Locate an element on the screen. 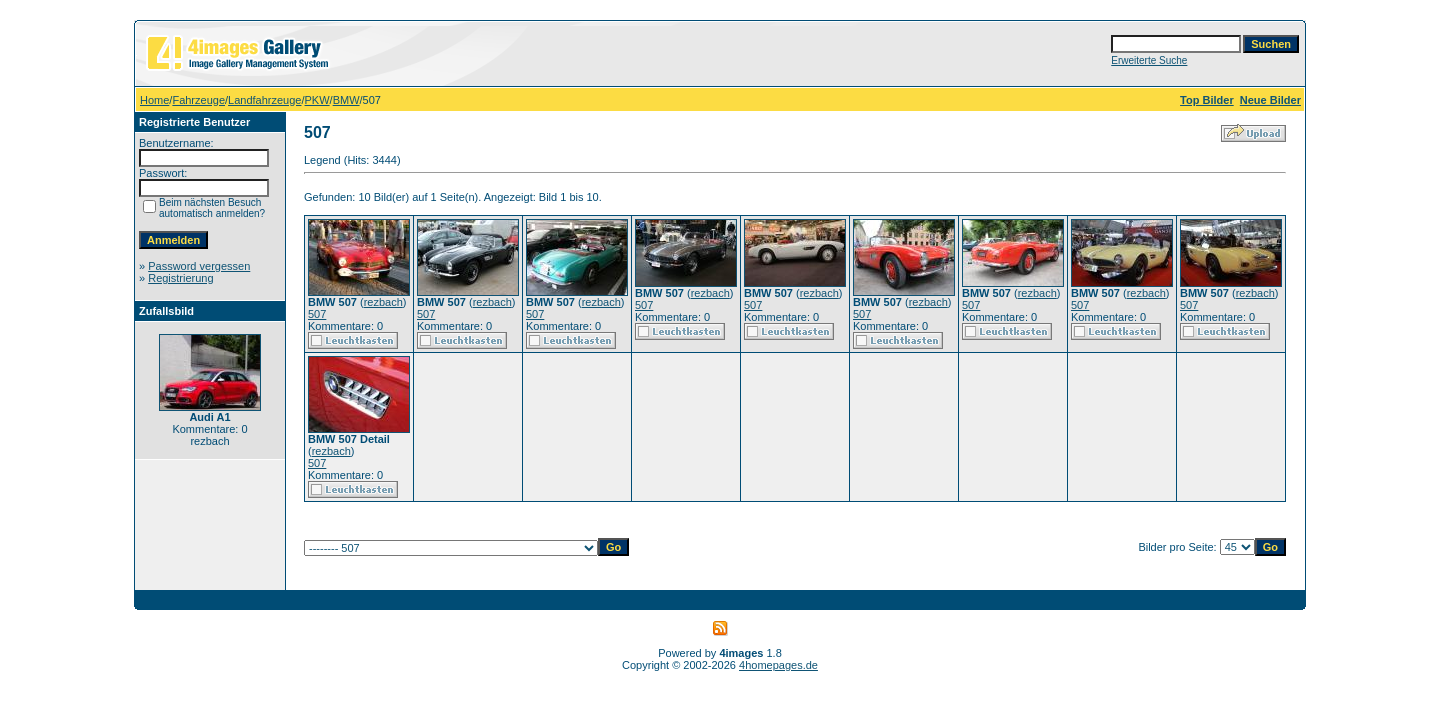 The width and height of the screenshot is (1440, 720). 4homepages.de is located at coordinates (778, 665).